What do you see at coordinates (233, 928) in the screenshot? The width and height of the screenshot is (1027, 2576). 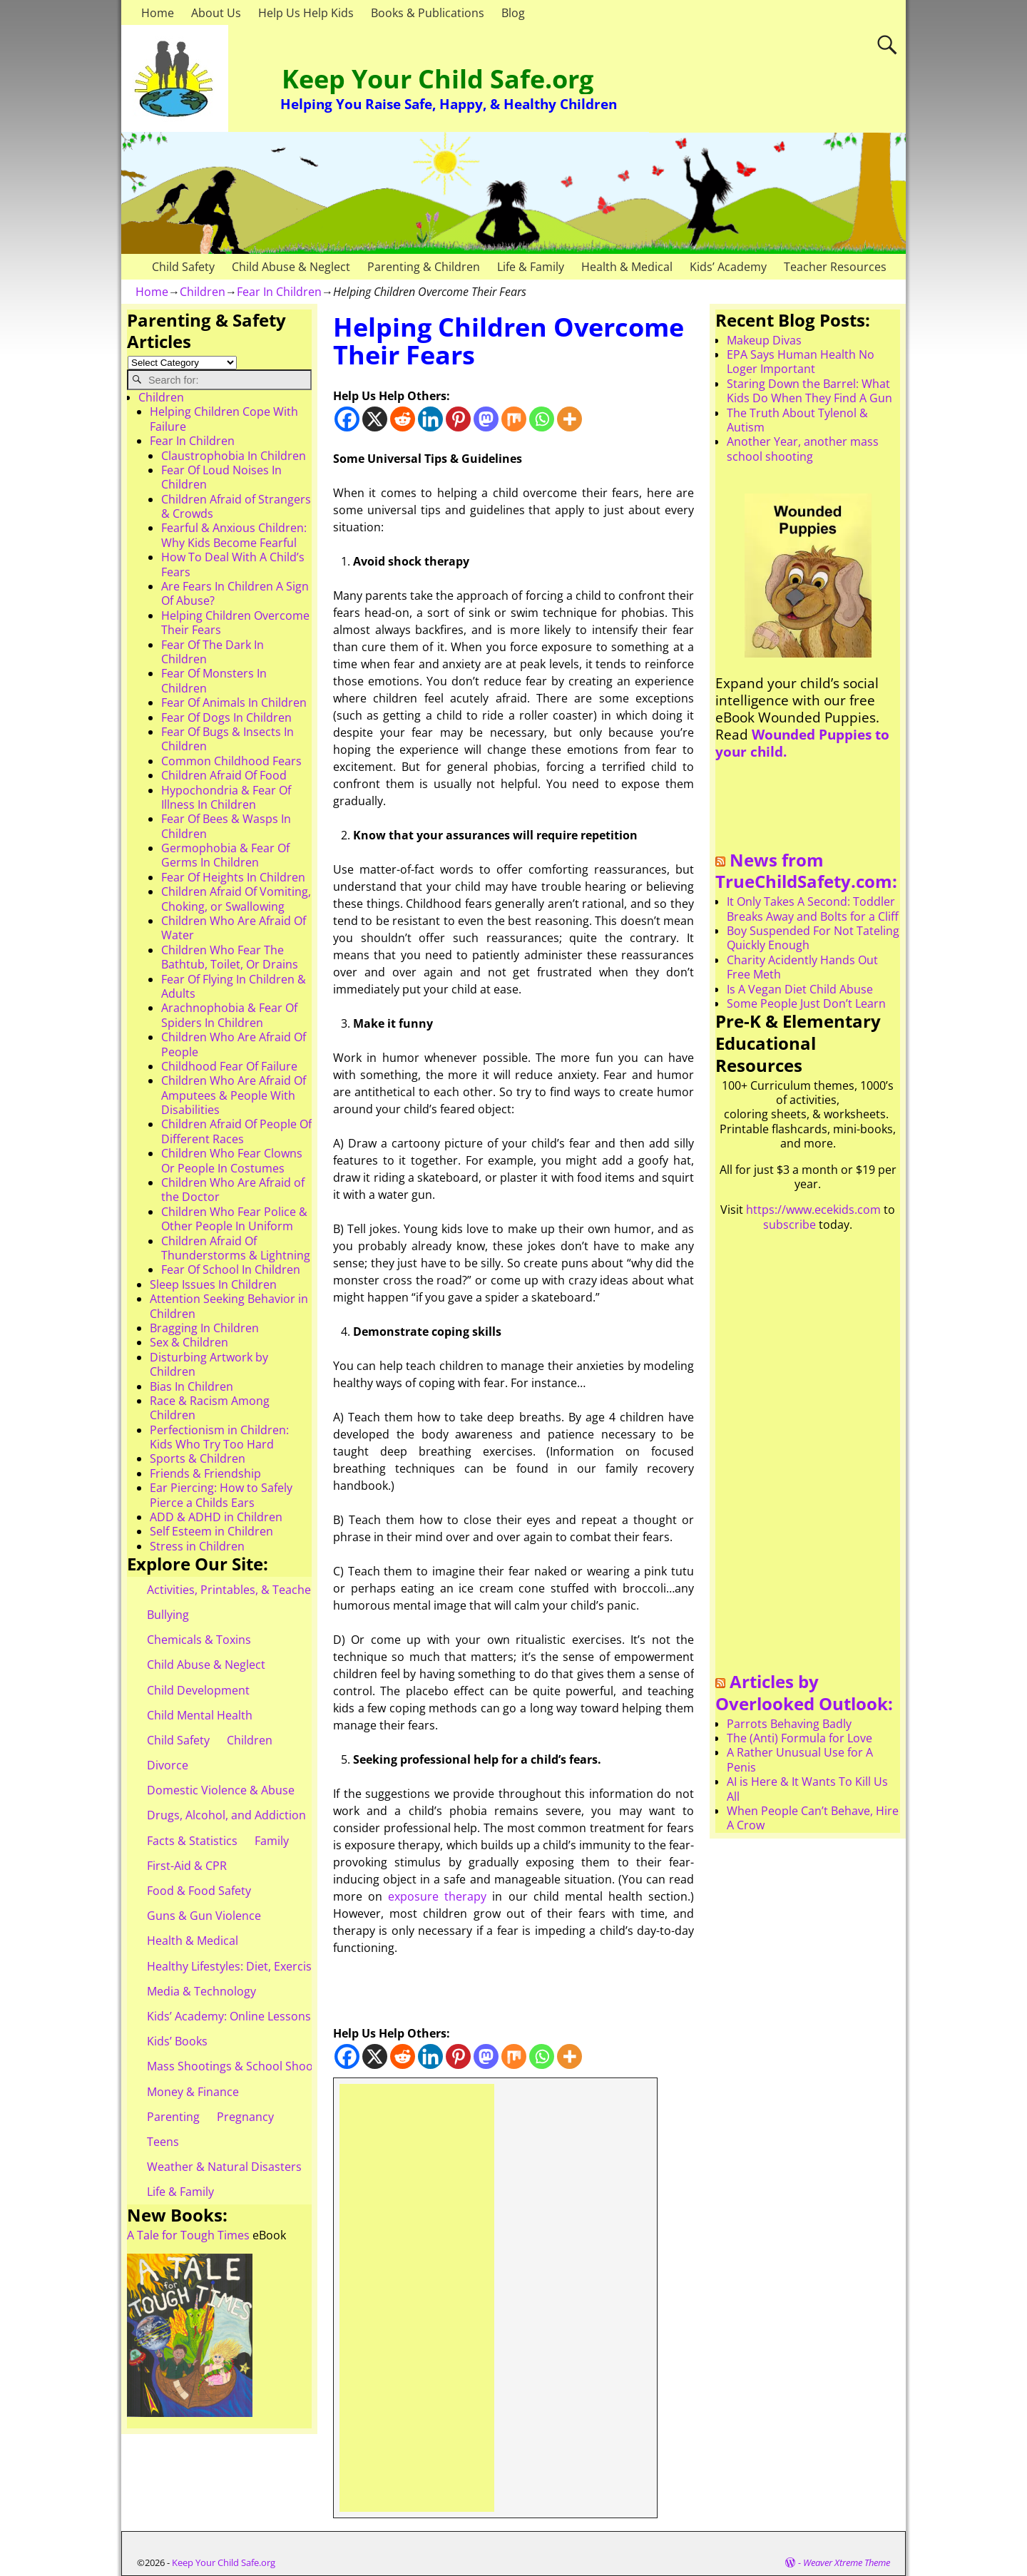 I see `Children Who Are Afraid Of Water` at bounding box center [233, 928].